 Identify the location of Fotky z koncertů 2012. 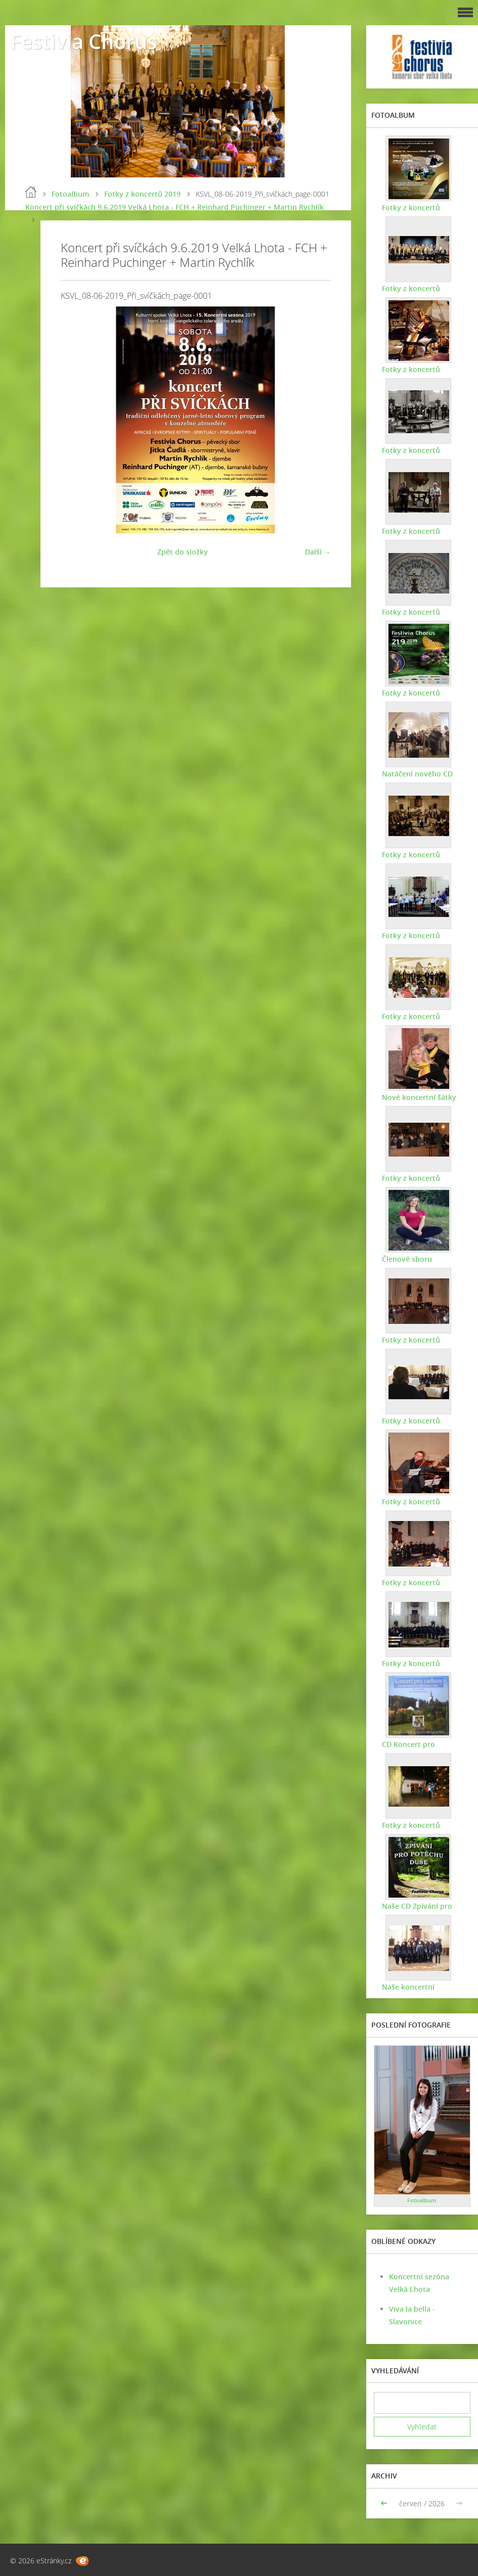
(419, 1501).